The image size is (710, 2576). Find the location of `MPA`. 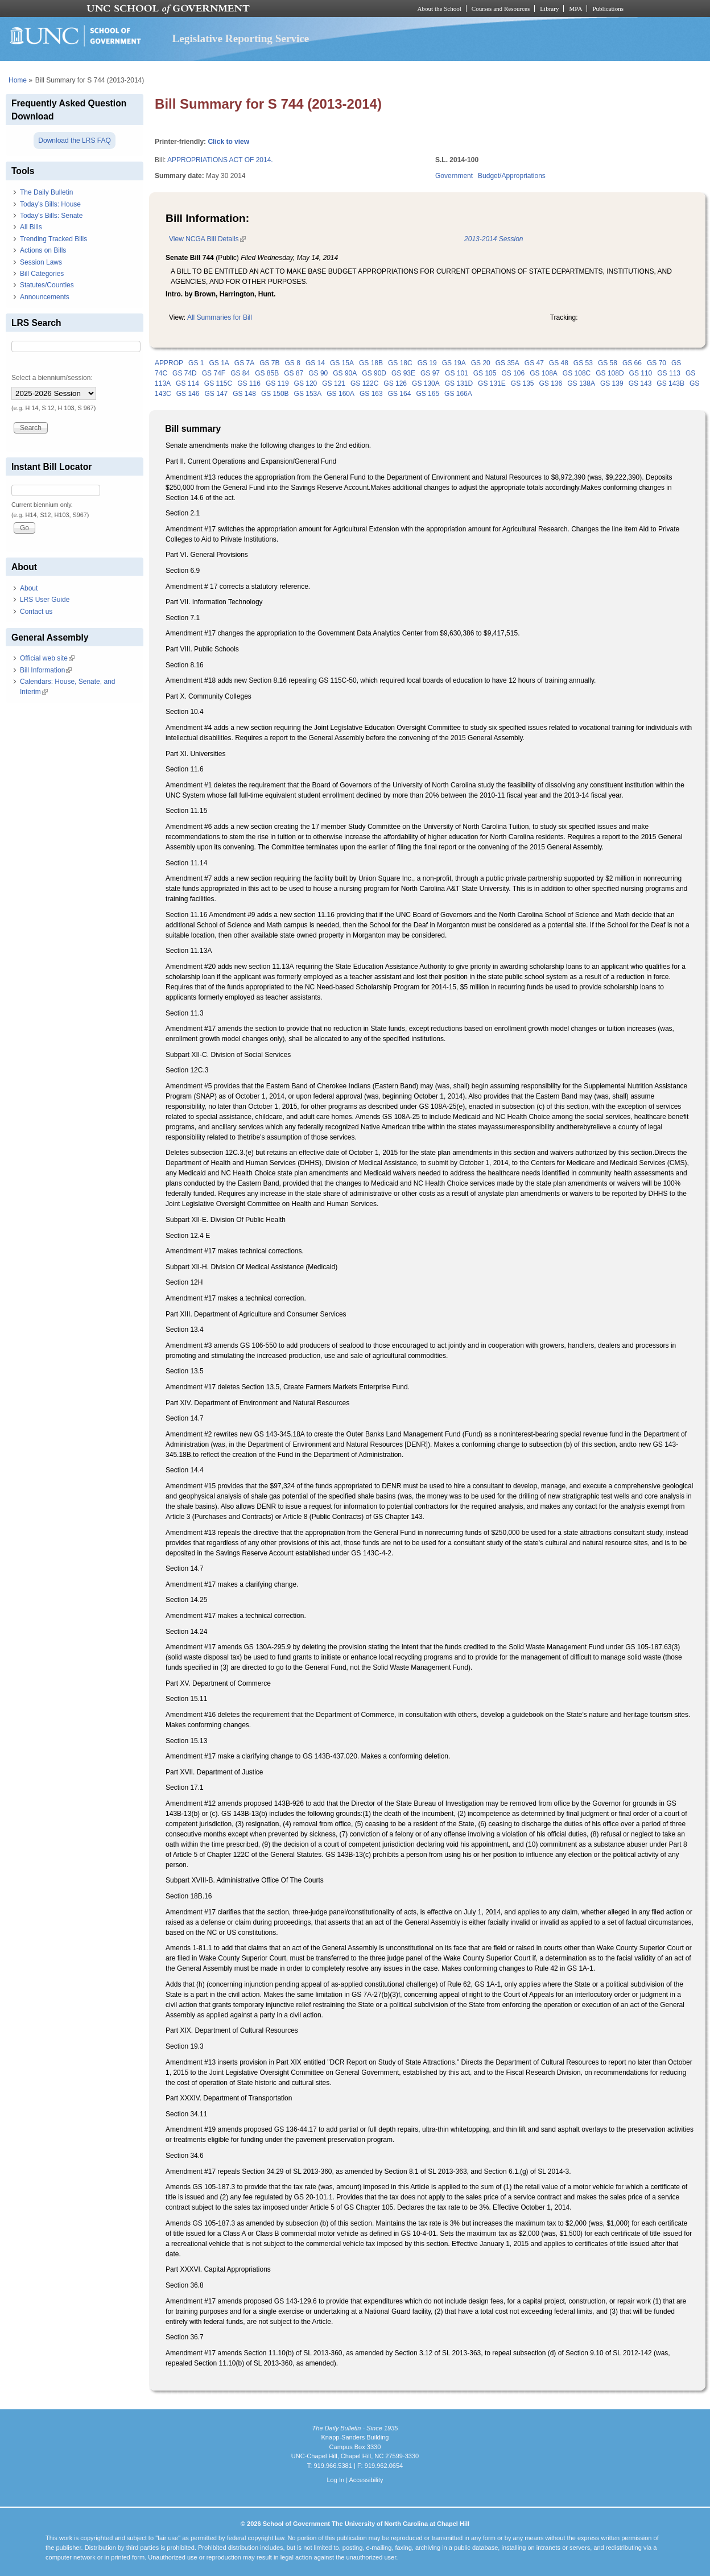

MPA is located at coordinates (575, 8).